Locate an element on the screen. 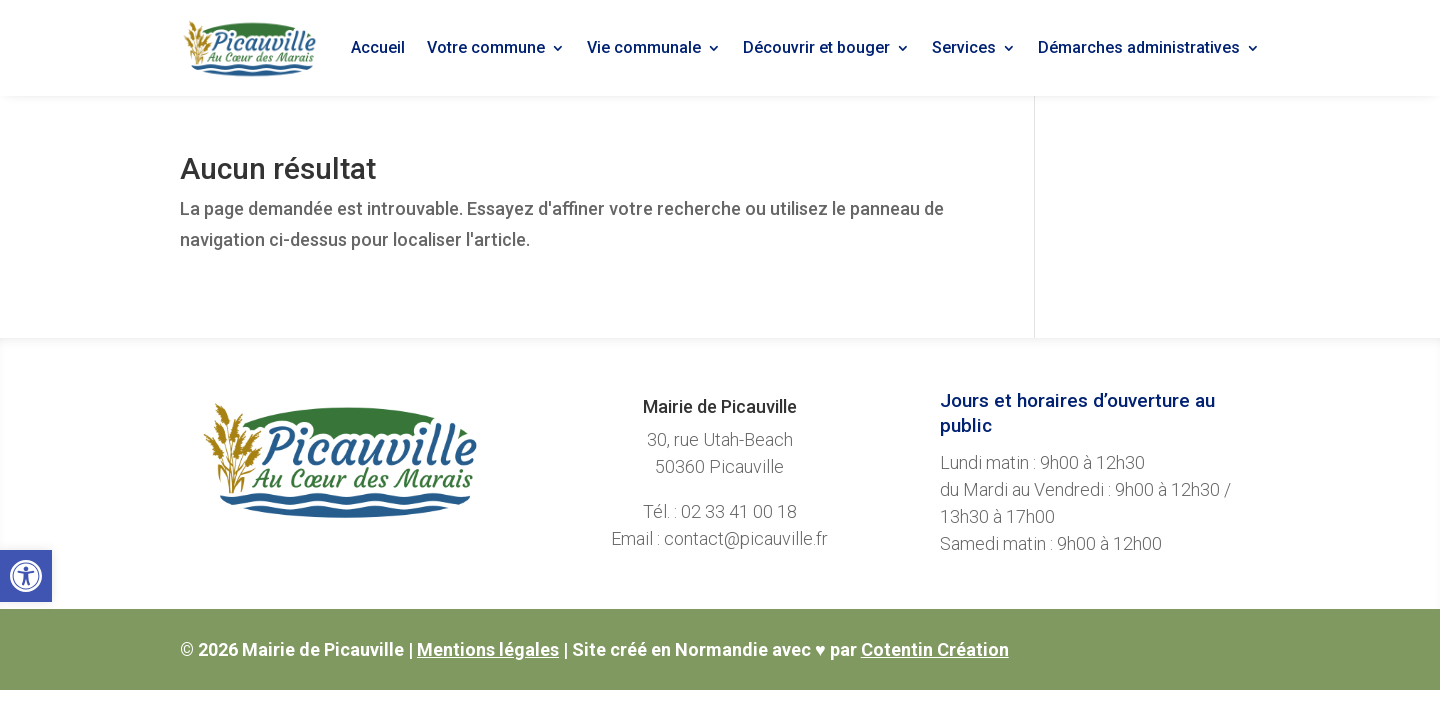  Découvrir et bouger [link] is located at coordinates (816, 47).